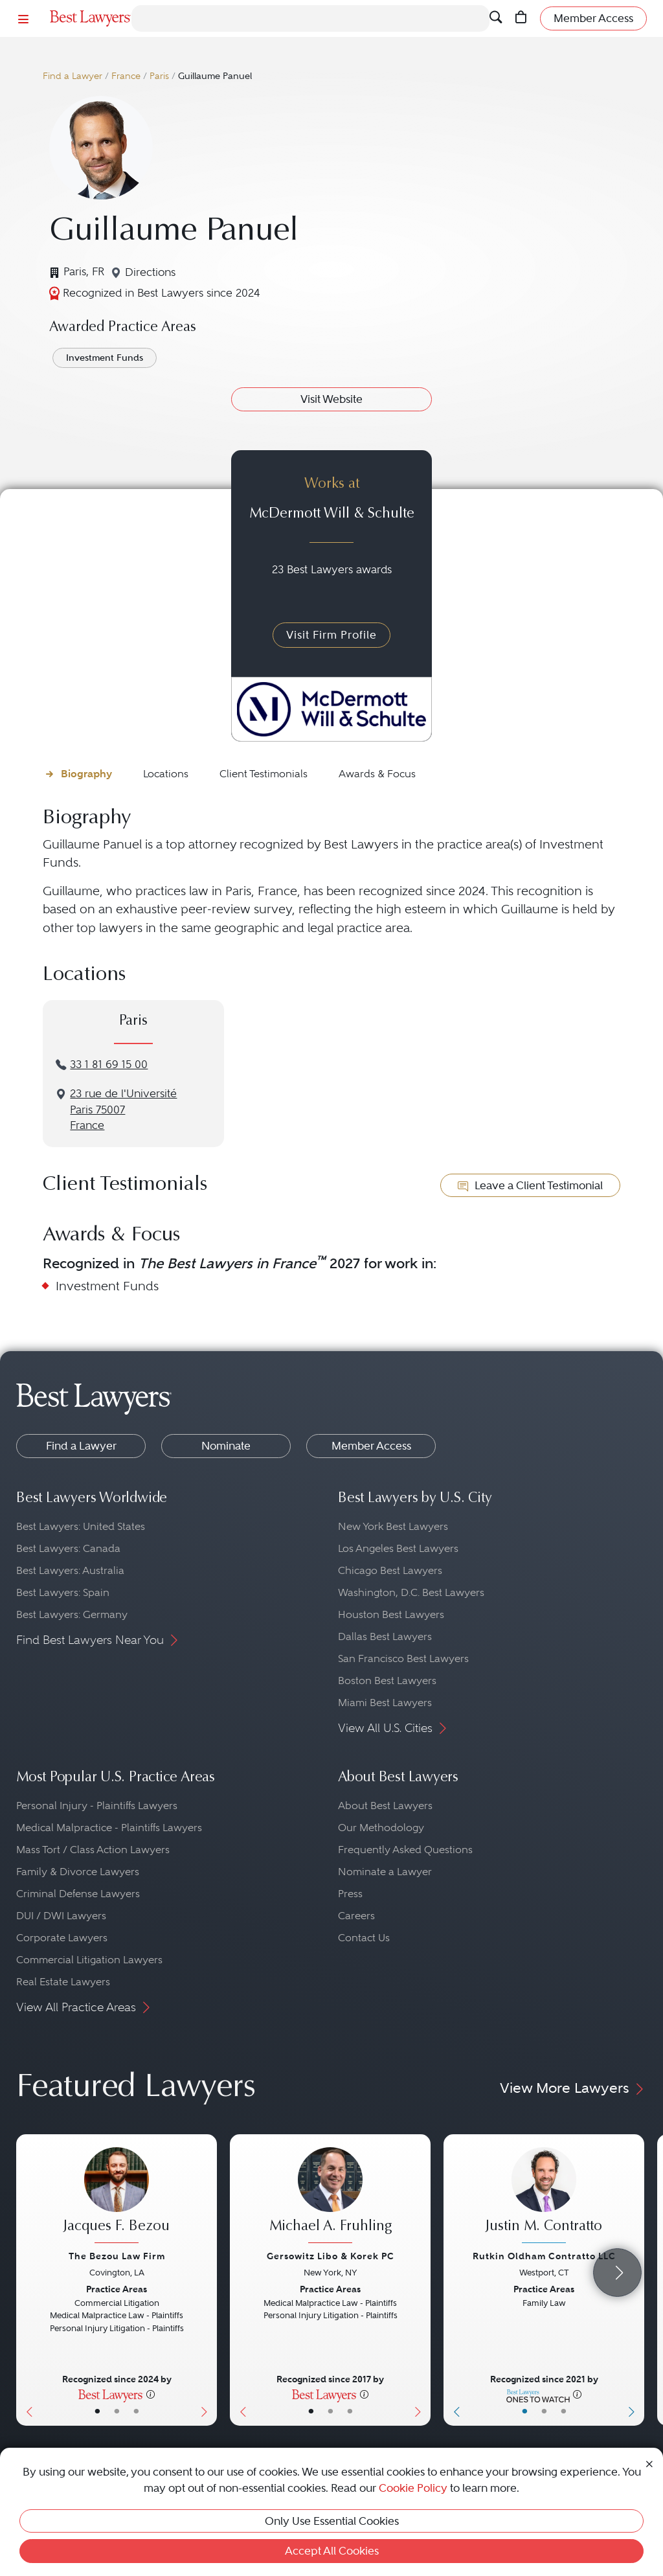  Describe the element at coordinates (403, 1658) in the screenshot. I see `San Francisco Best Lawyers` at that location.